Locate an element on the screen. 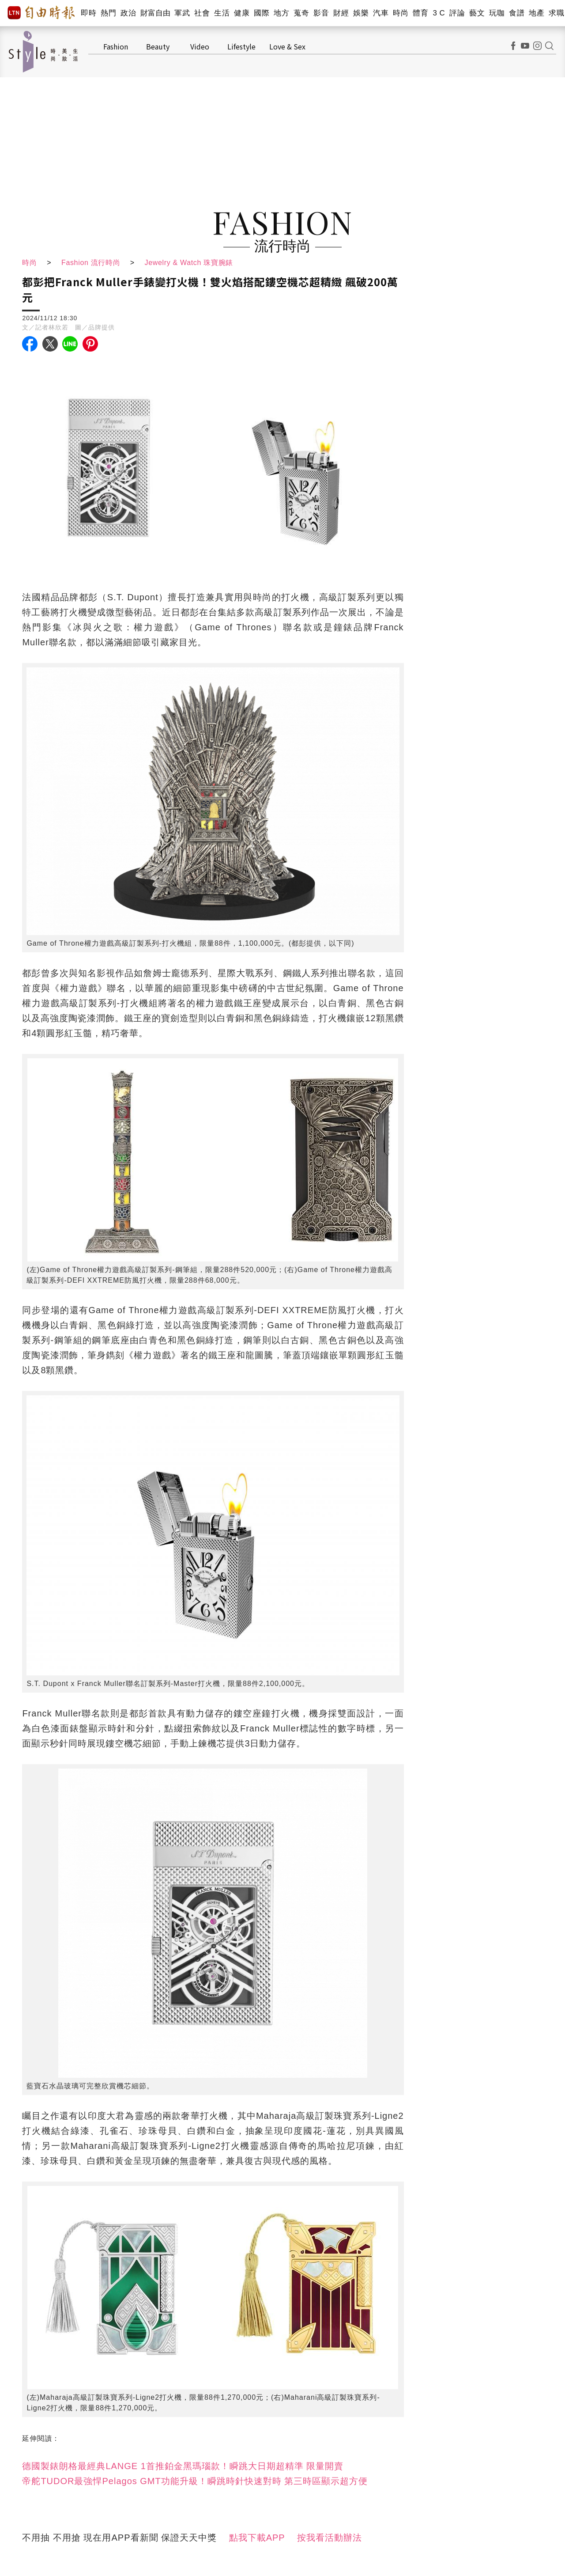 This screenshot has width=565, height=2576. 汽車 is located at coordinates (380, 13).